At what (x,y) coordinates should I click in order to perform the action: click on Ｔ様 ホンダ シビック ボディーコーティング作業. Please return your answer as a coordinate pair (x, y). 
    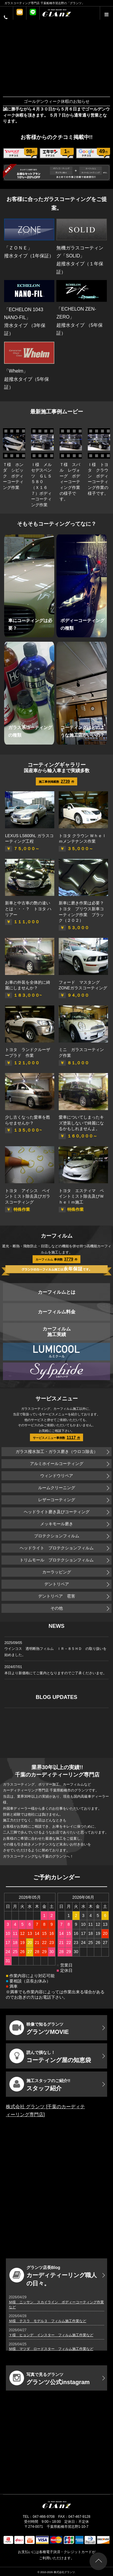
    Looking at the image, I should click on (13, 476).